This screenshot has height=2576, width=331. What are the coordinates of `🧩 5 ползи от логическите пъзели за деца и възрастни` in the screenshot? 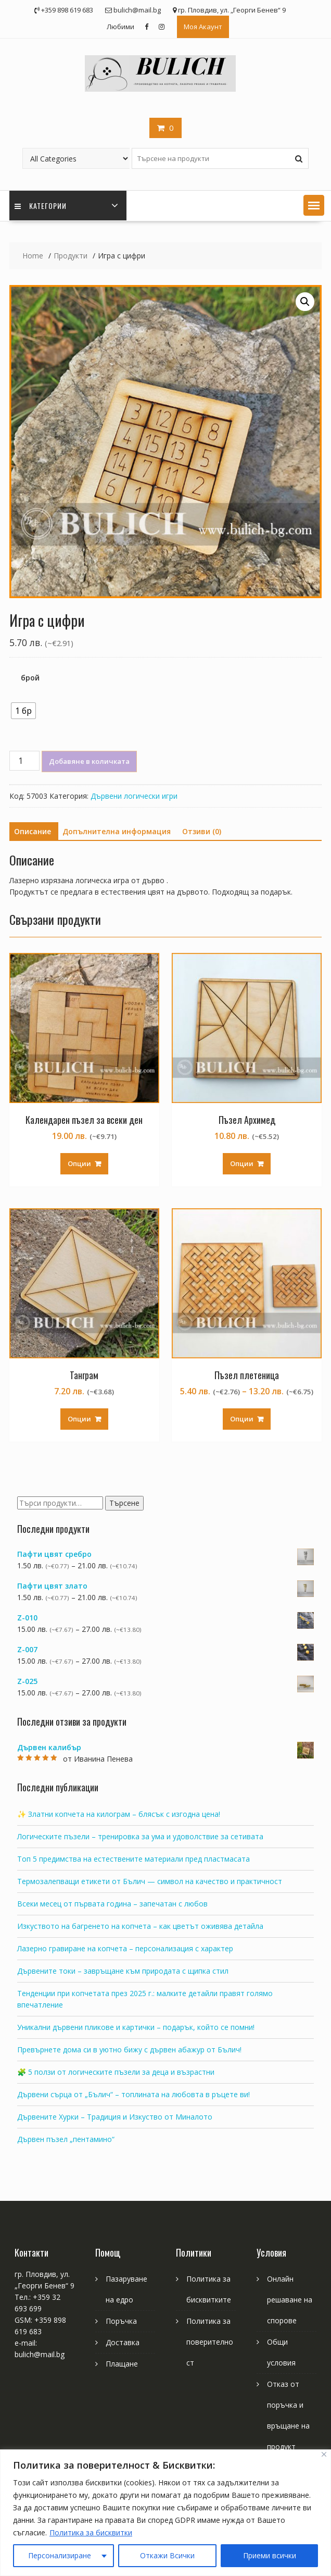 It's located at (115, 2072).